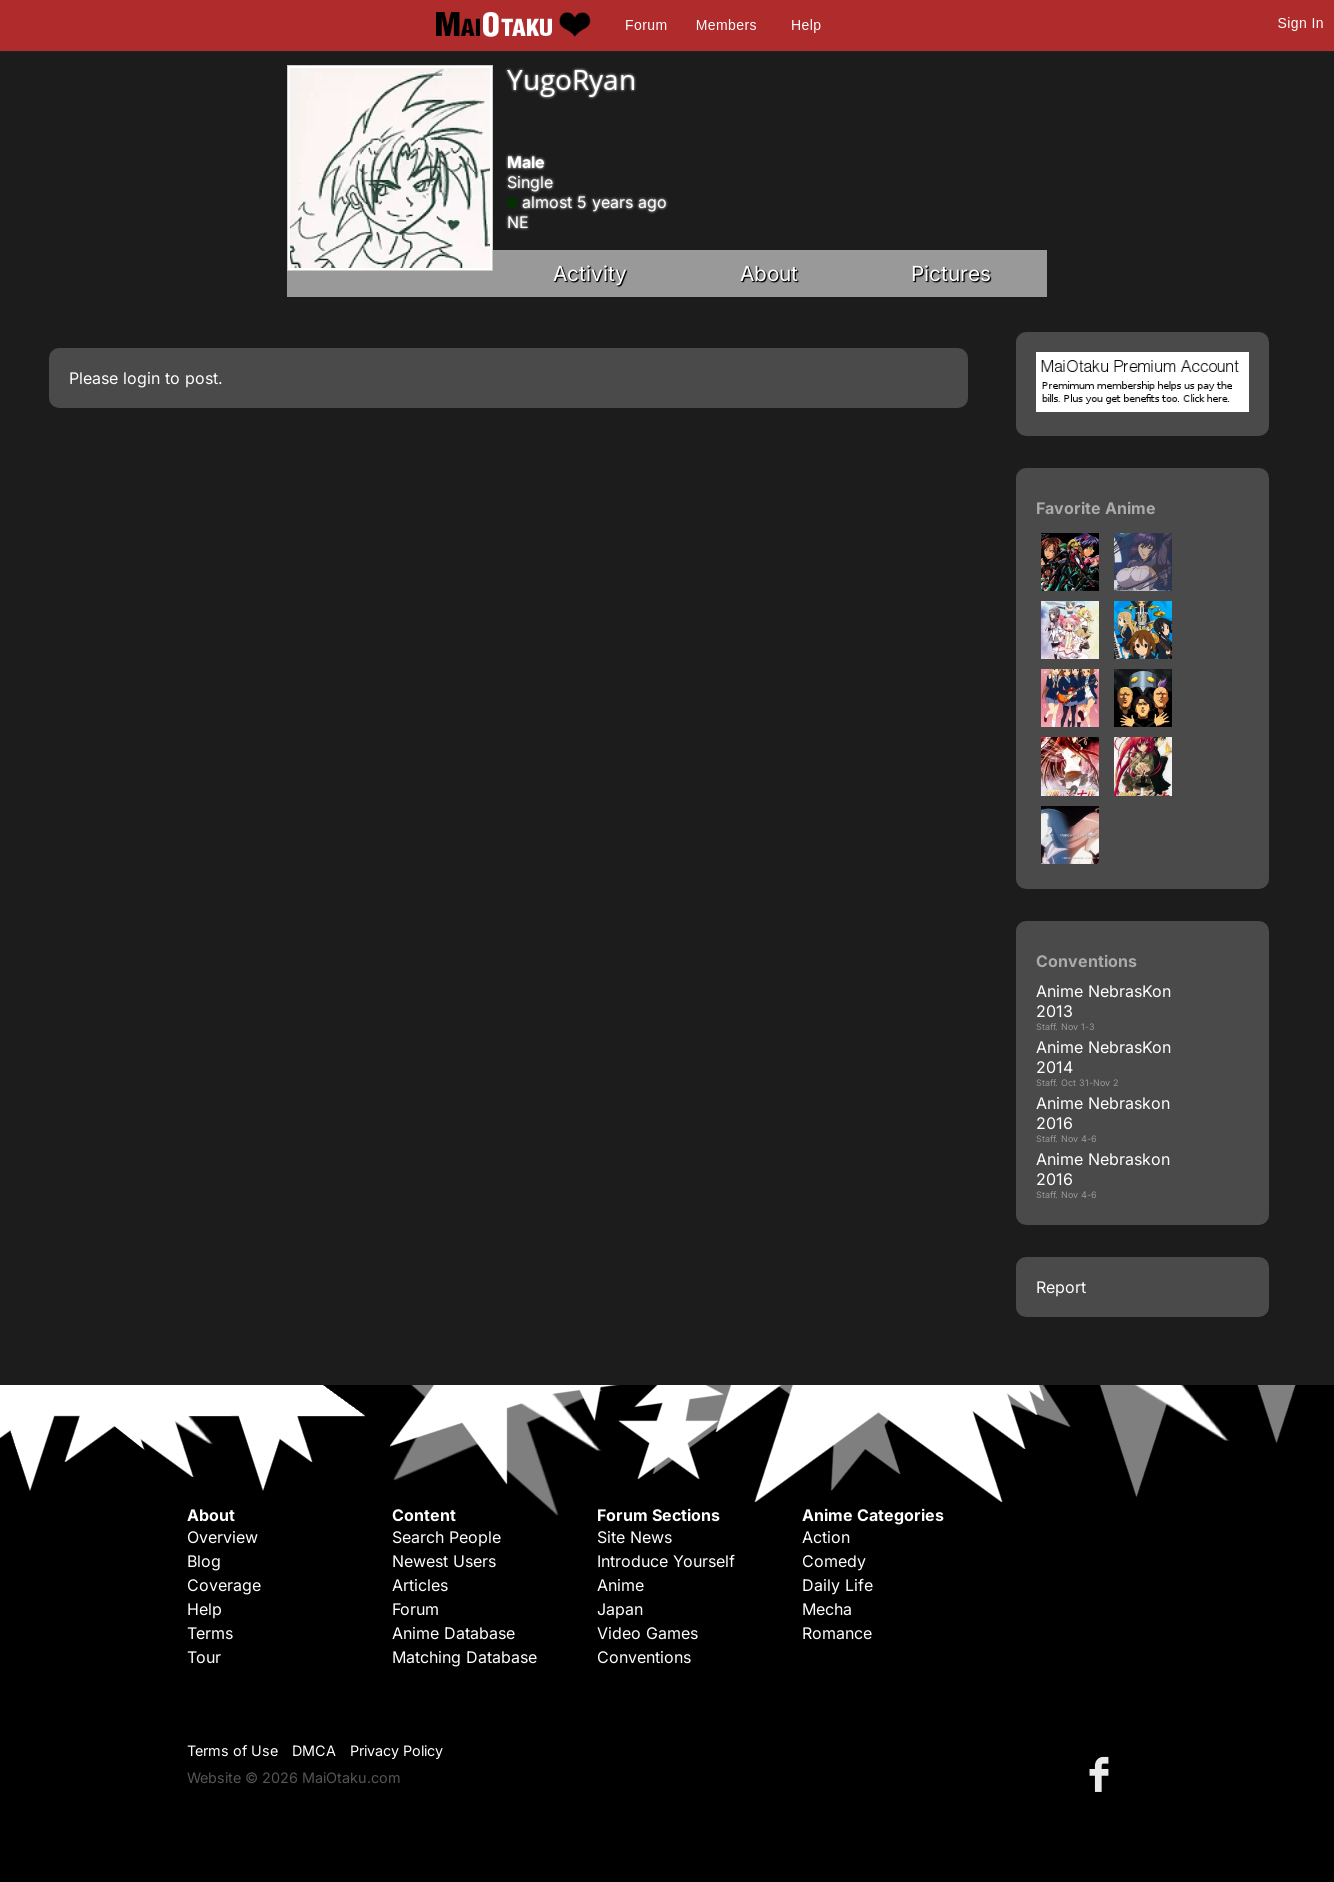 The image size is (1334, 1882). Describe the element at coordinates (834, 1561) in the screenshot. I see `Comedy` at that location.